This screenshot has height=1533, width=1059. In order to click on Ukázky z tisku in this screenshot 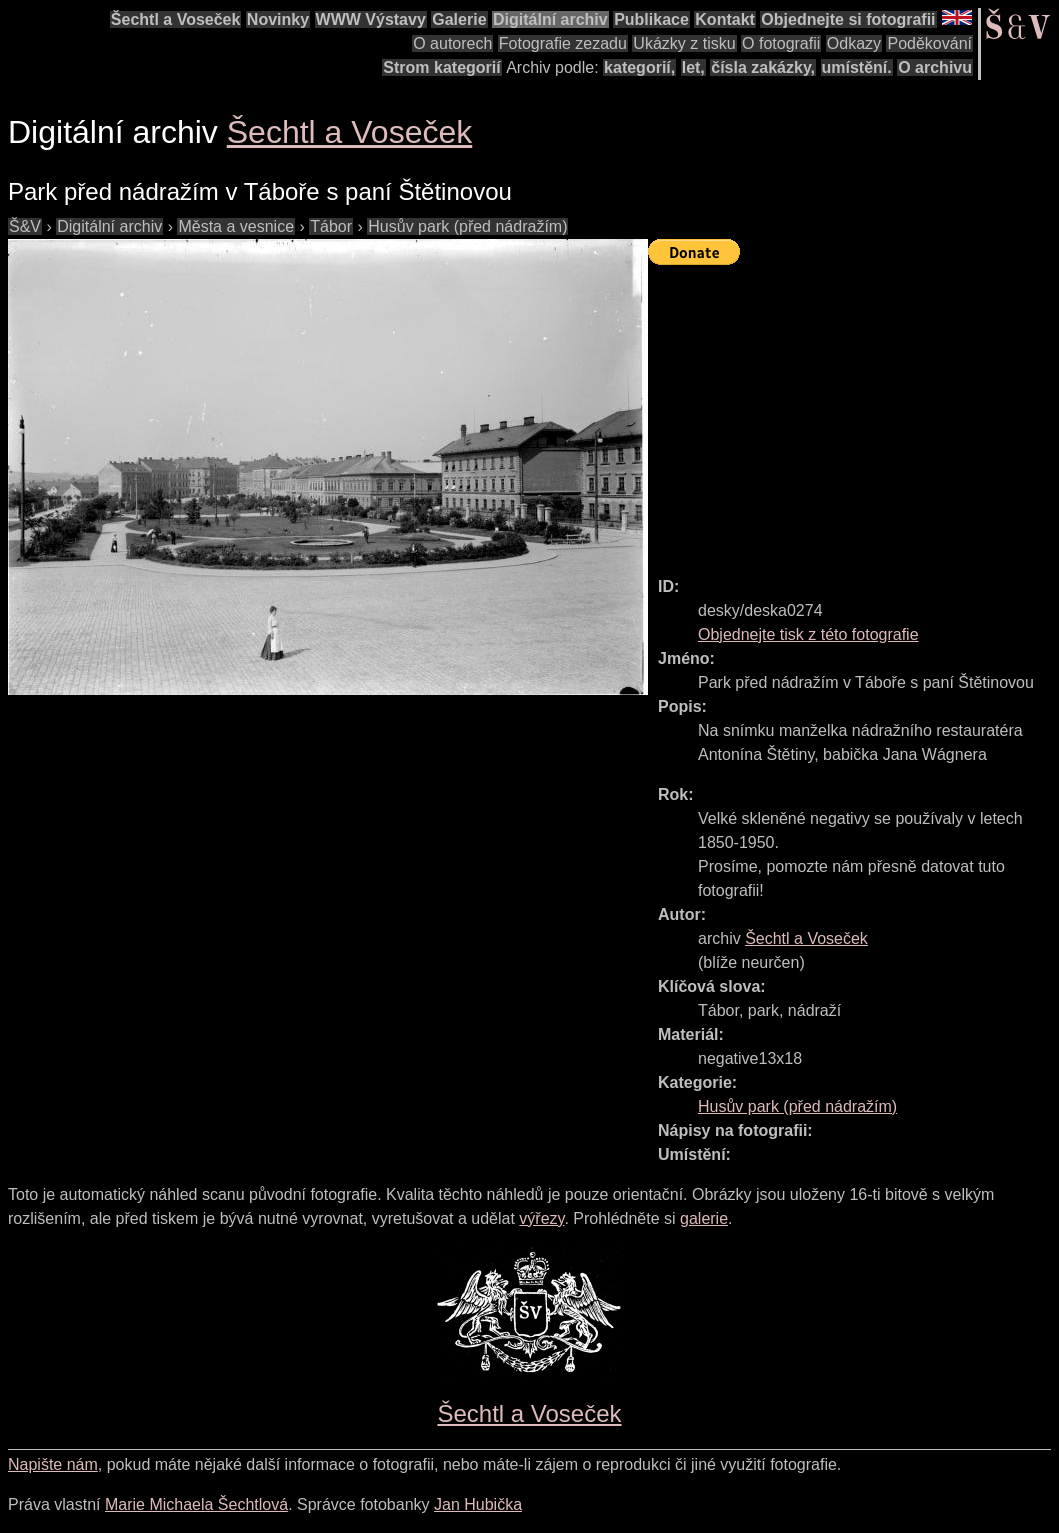, I will do `click(684, 43)`.